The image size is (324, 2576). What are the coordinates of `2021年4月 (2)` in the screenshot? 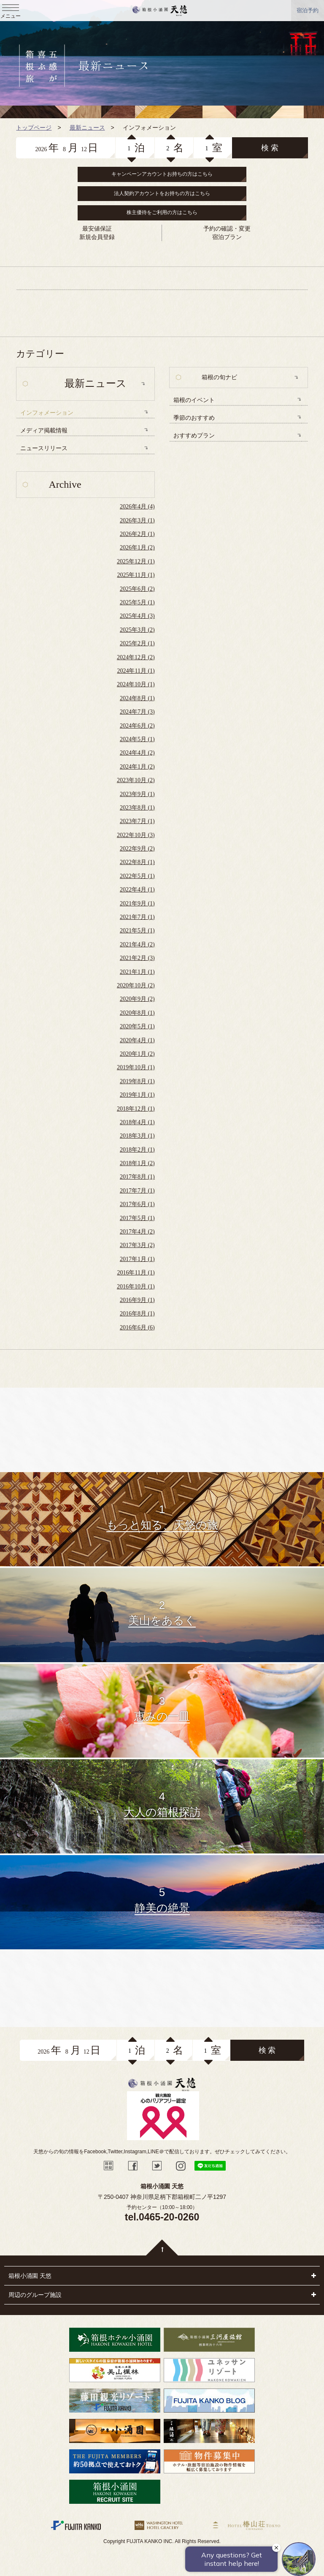 It's located at (137, 944).